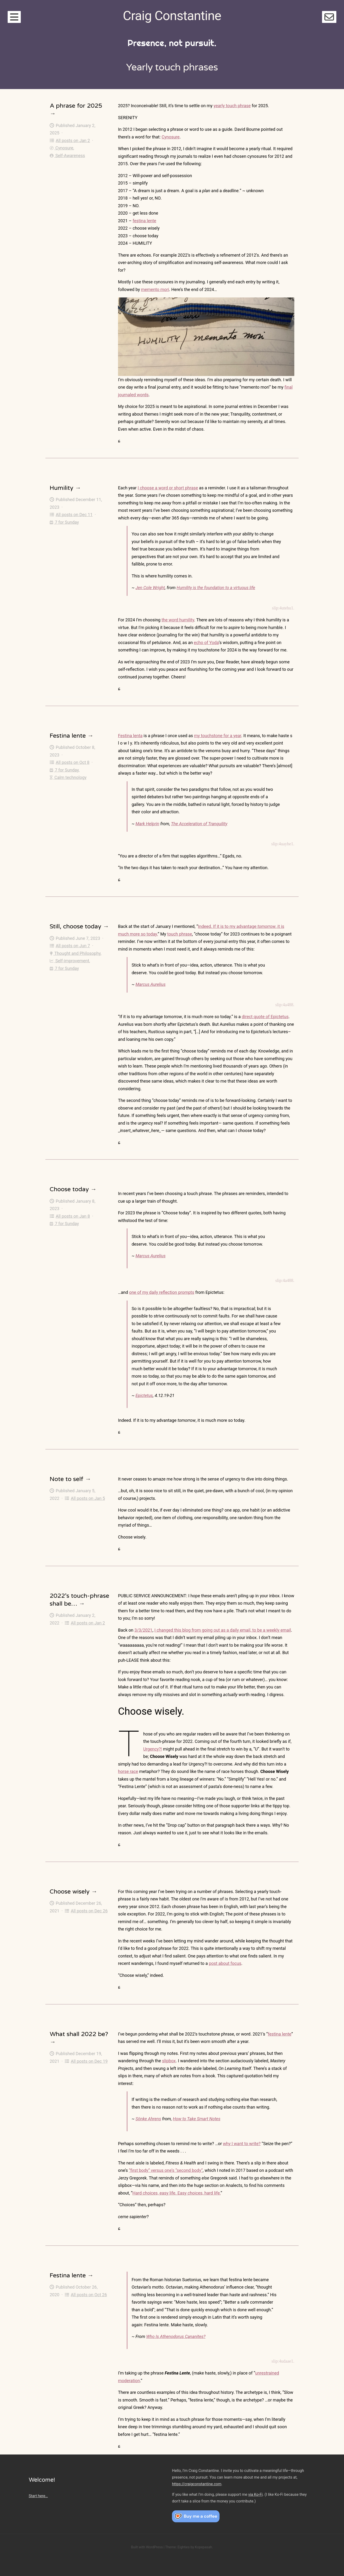  What do you see at coordinates (64, 522) in the screenshot?
I see `7 for Sunday` at bounding box center [64, 522].